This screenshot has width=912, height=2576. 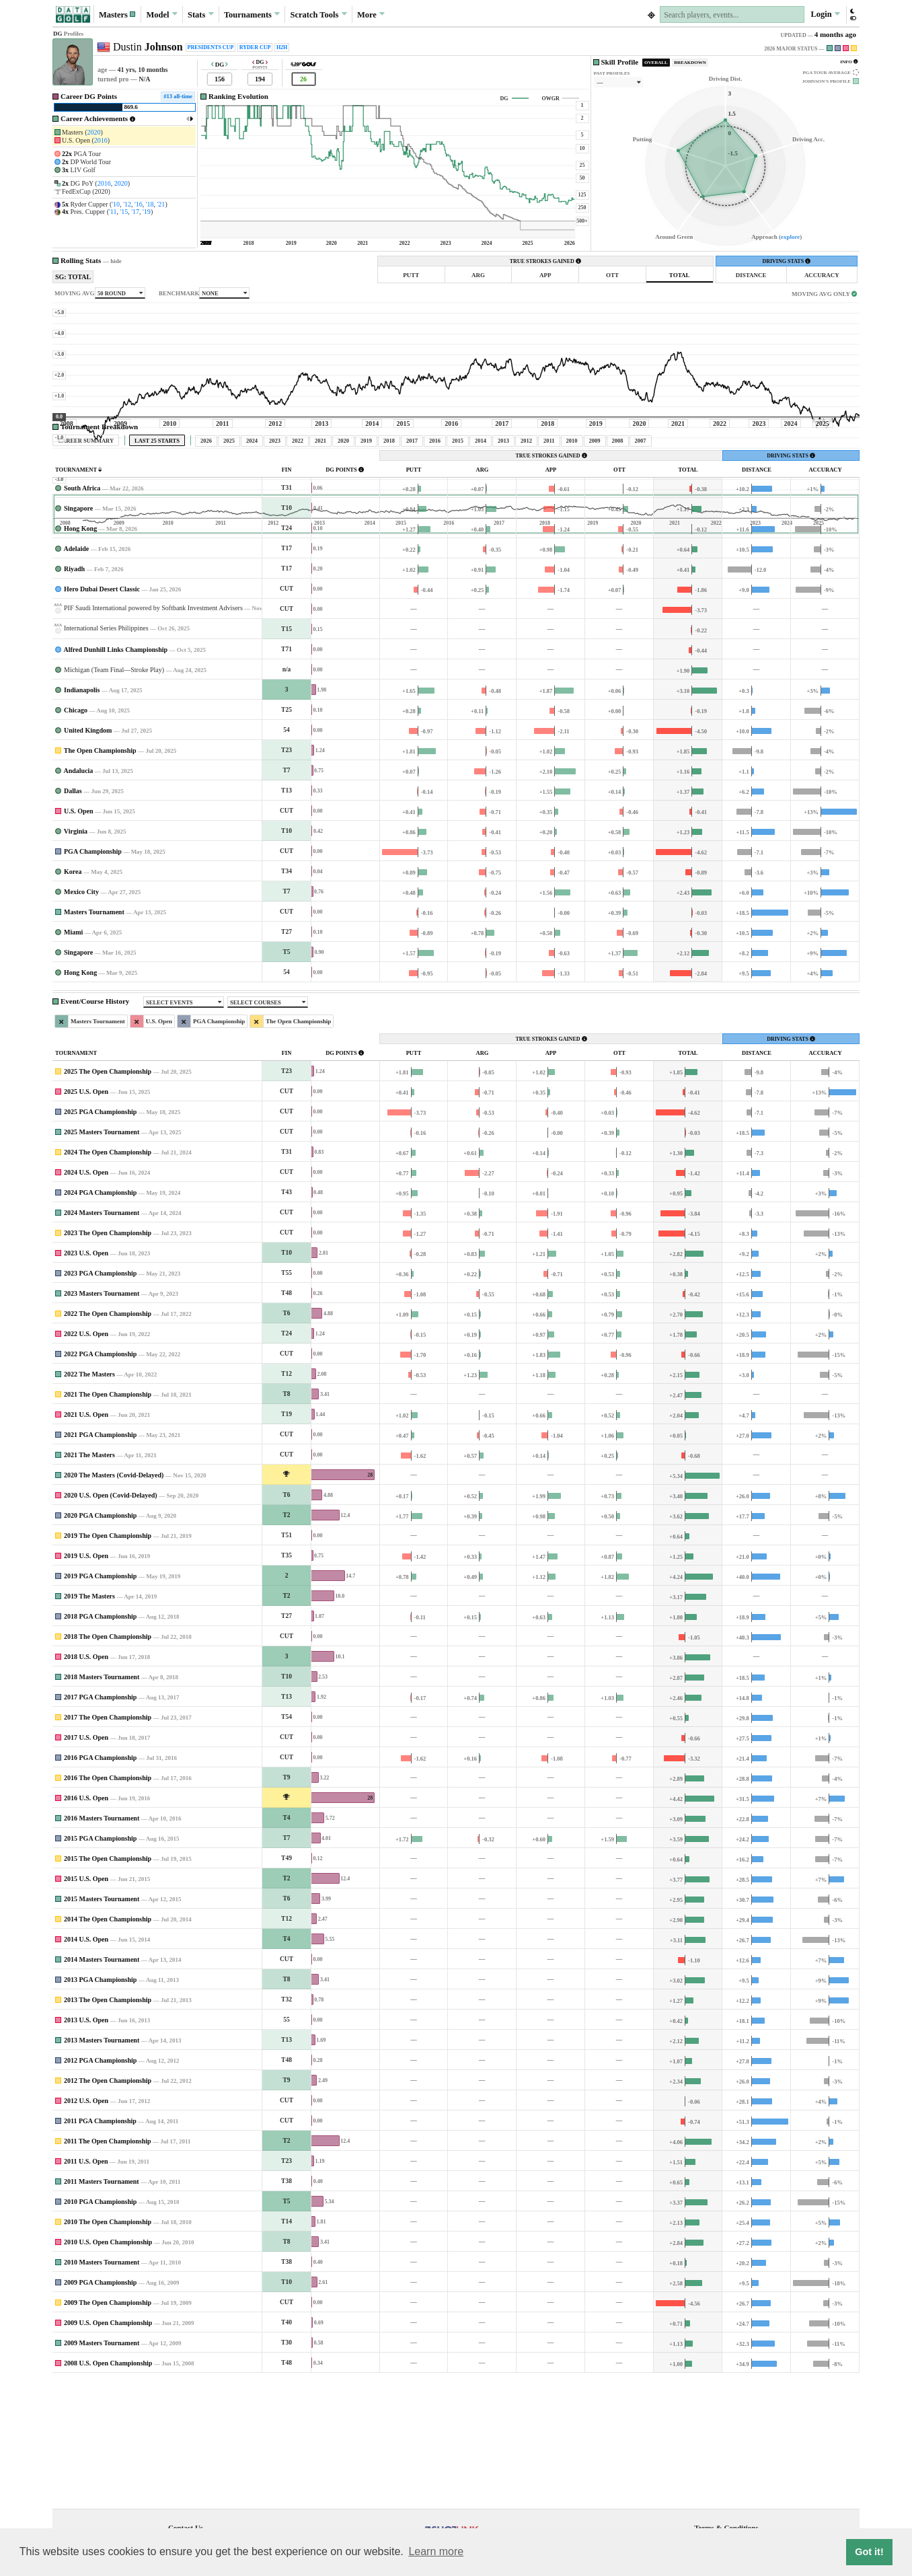 What do you see at coordinates (101, 2307) in the screenshot?
I see `2011 Masters Tournament` at bounding box center [101, 2307].